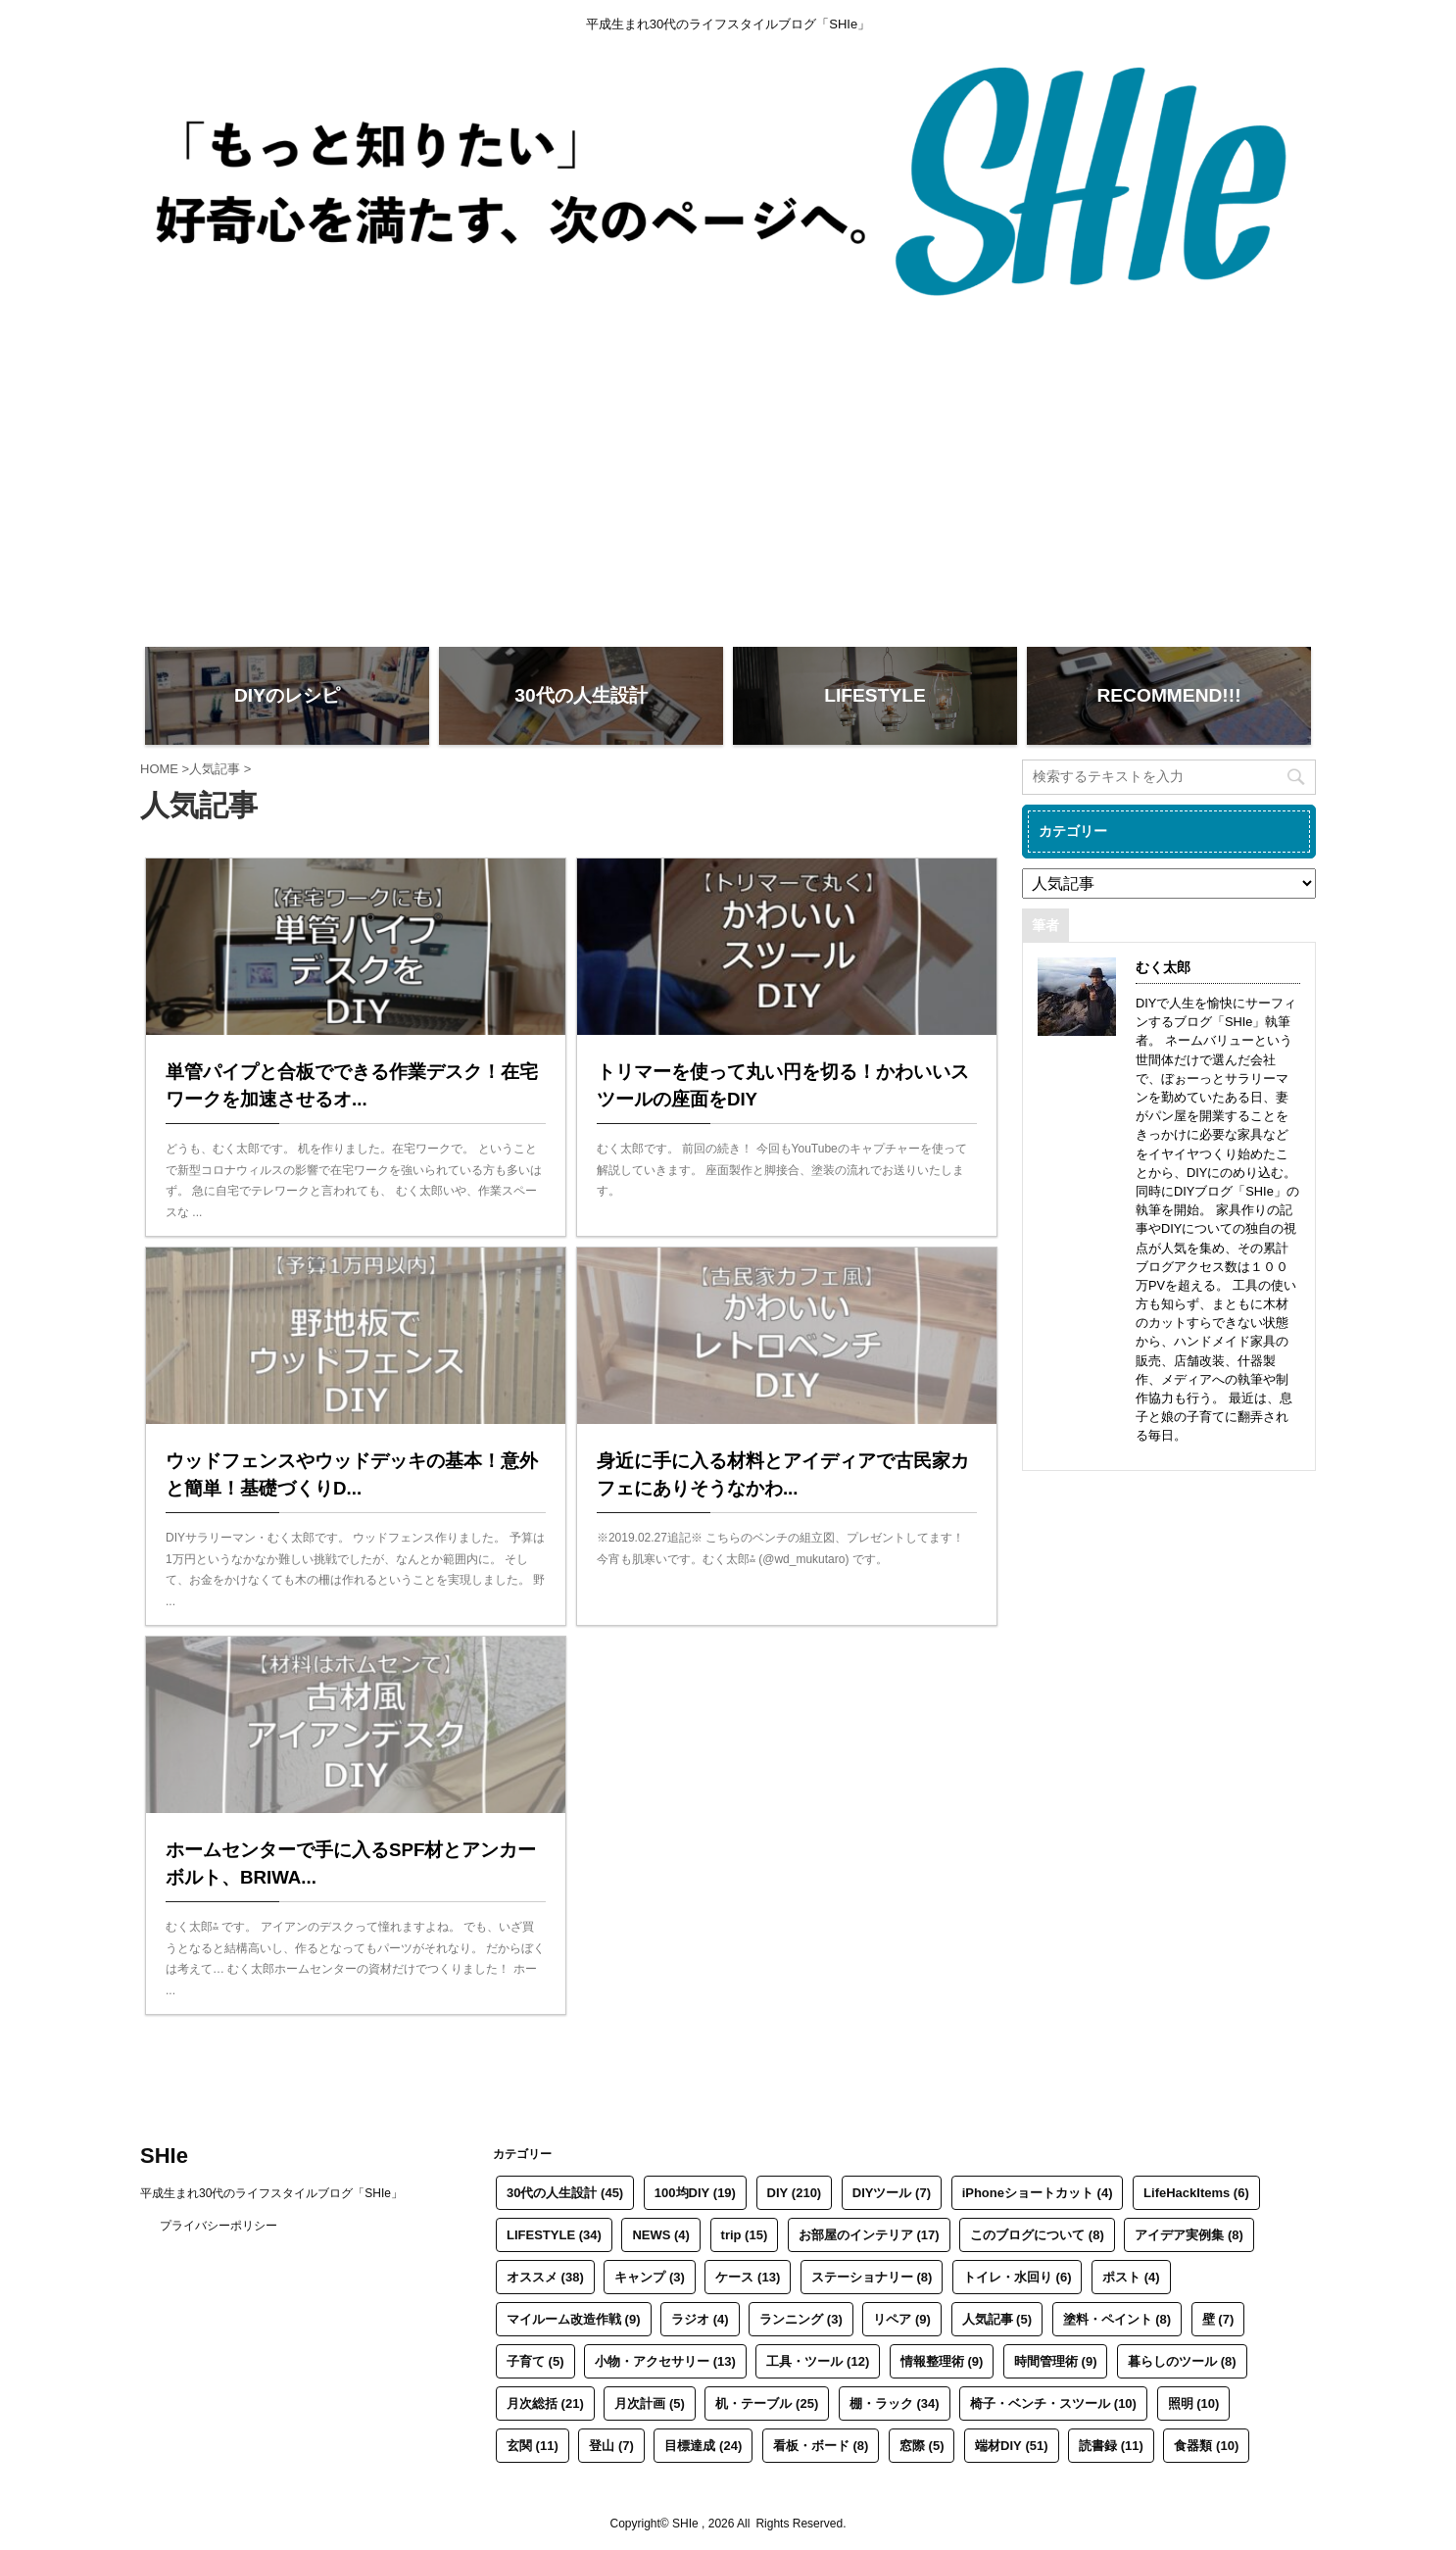 This screenshot has height=2550, width=1456. What do you see at coordinates (700, 2319) in the screenshot?
I see `ラジオ [ラジオ (4個の項目)]` at bounding box center [700, 2319].